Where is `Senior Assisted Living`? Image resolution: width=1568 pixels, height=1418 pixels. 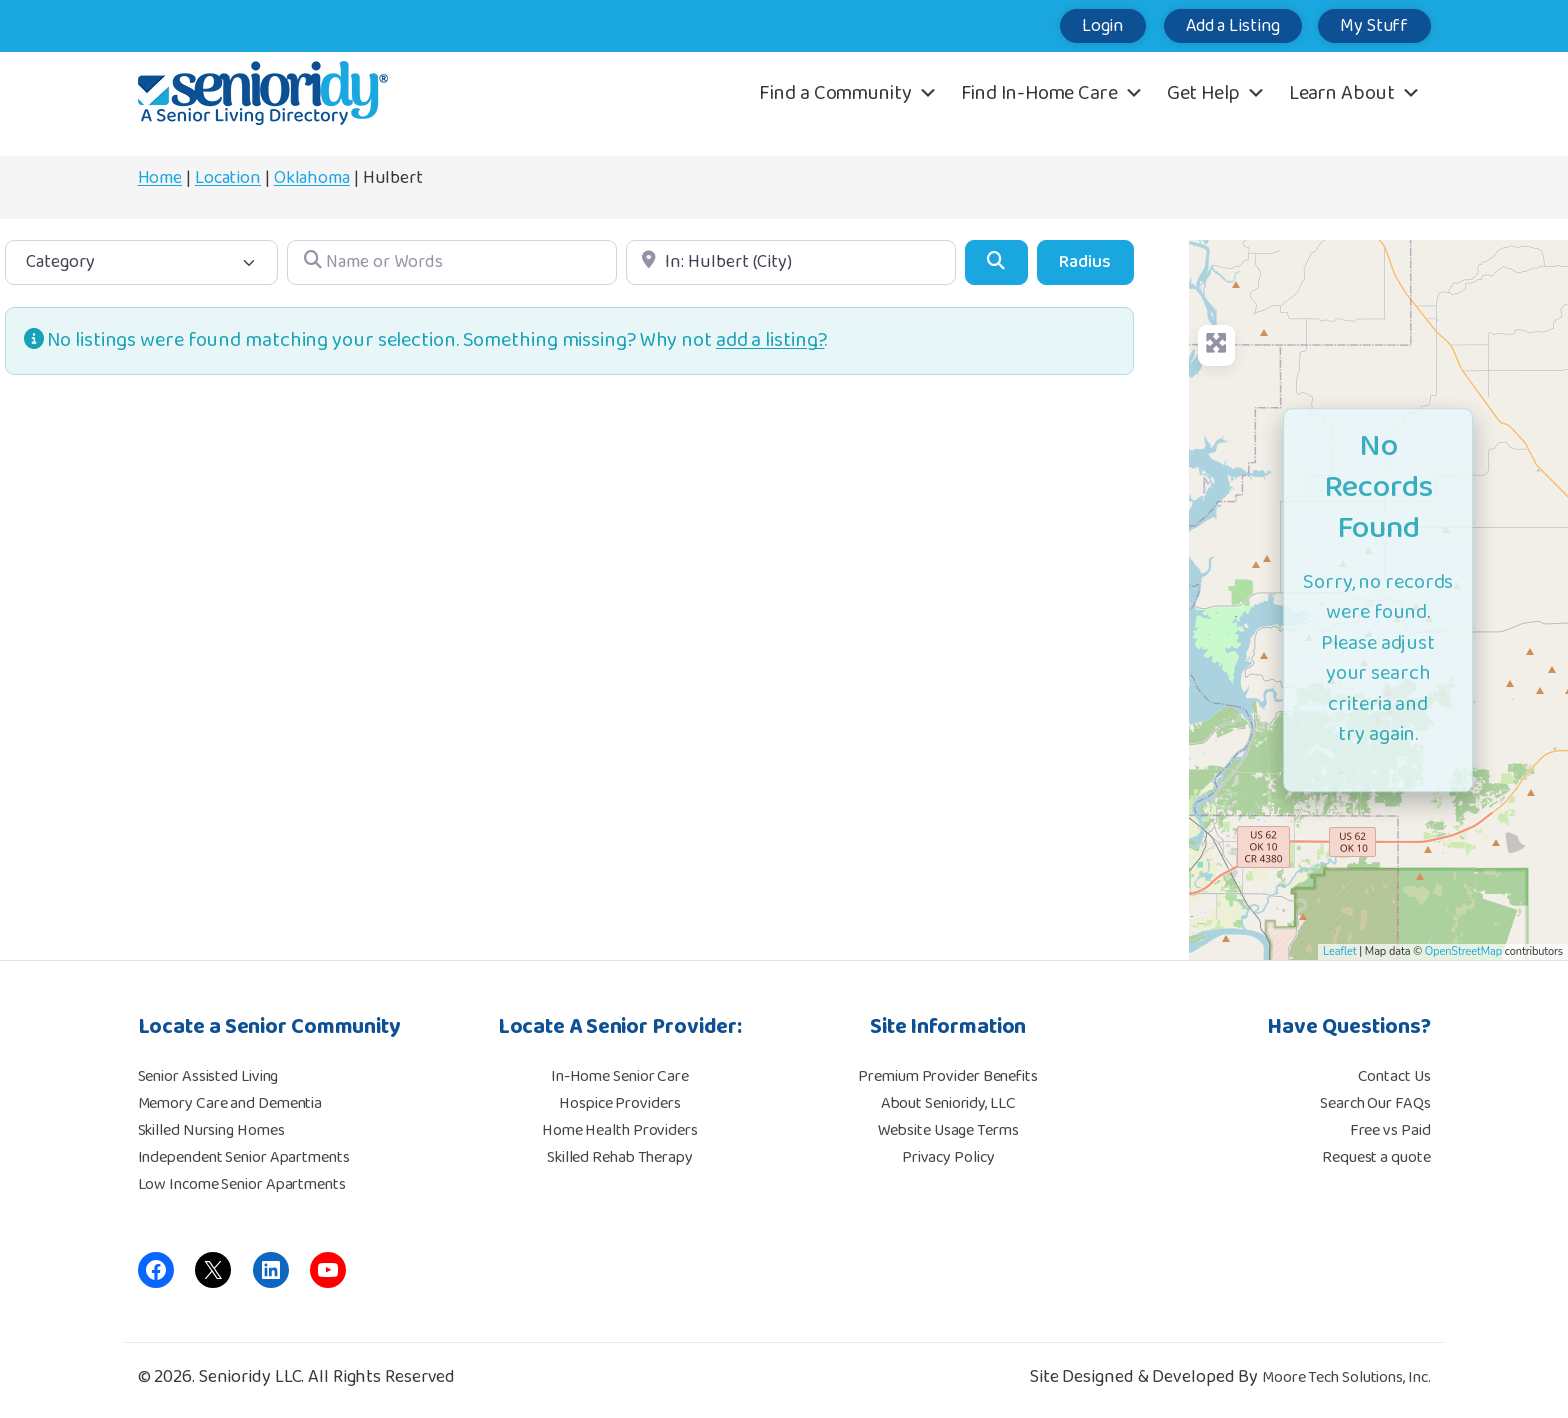
Senior Assisted Living is located at coordinates (208, 1076).